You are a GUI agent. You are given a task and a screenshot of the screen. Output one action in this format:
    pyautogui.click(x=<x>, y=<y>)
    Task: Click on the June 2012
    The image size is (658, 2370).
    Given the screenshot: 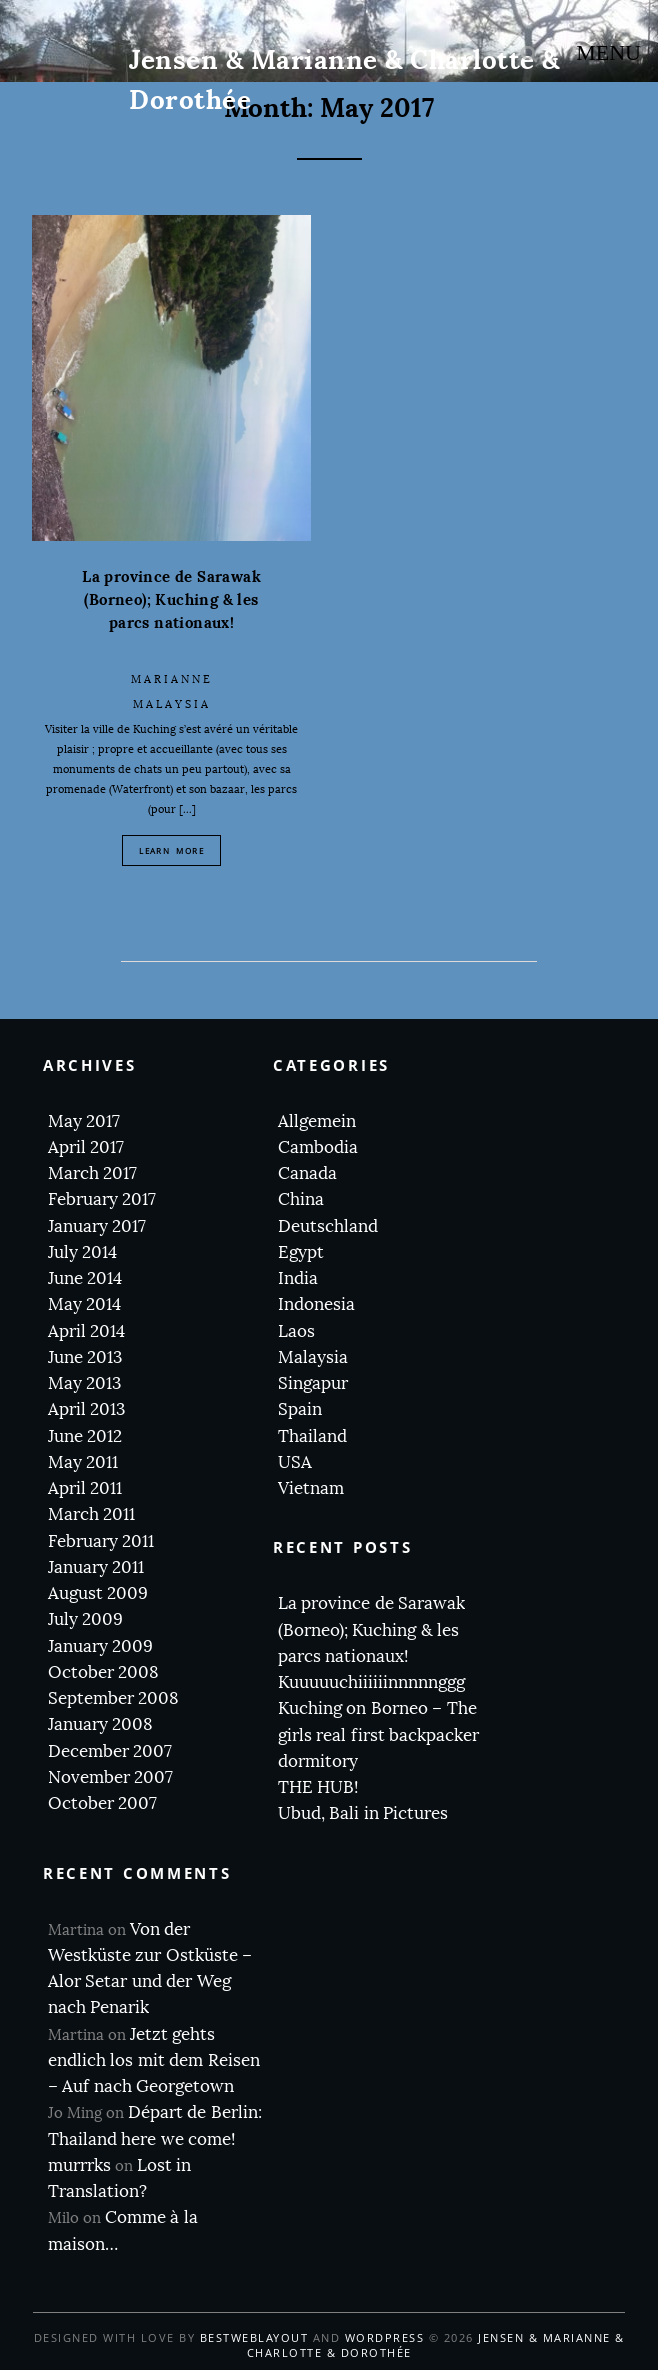 What is the action you would take?
    pyautogui.click(x=85, y=1436)
    